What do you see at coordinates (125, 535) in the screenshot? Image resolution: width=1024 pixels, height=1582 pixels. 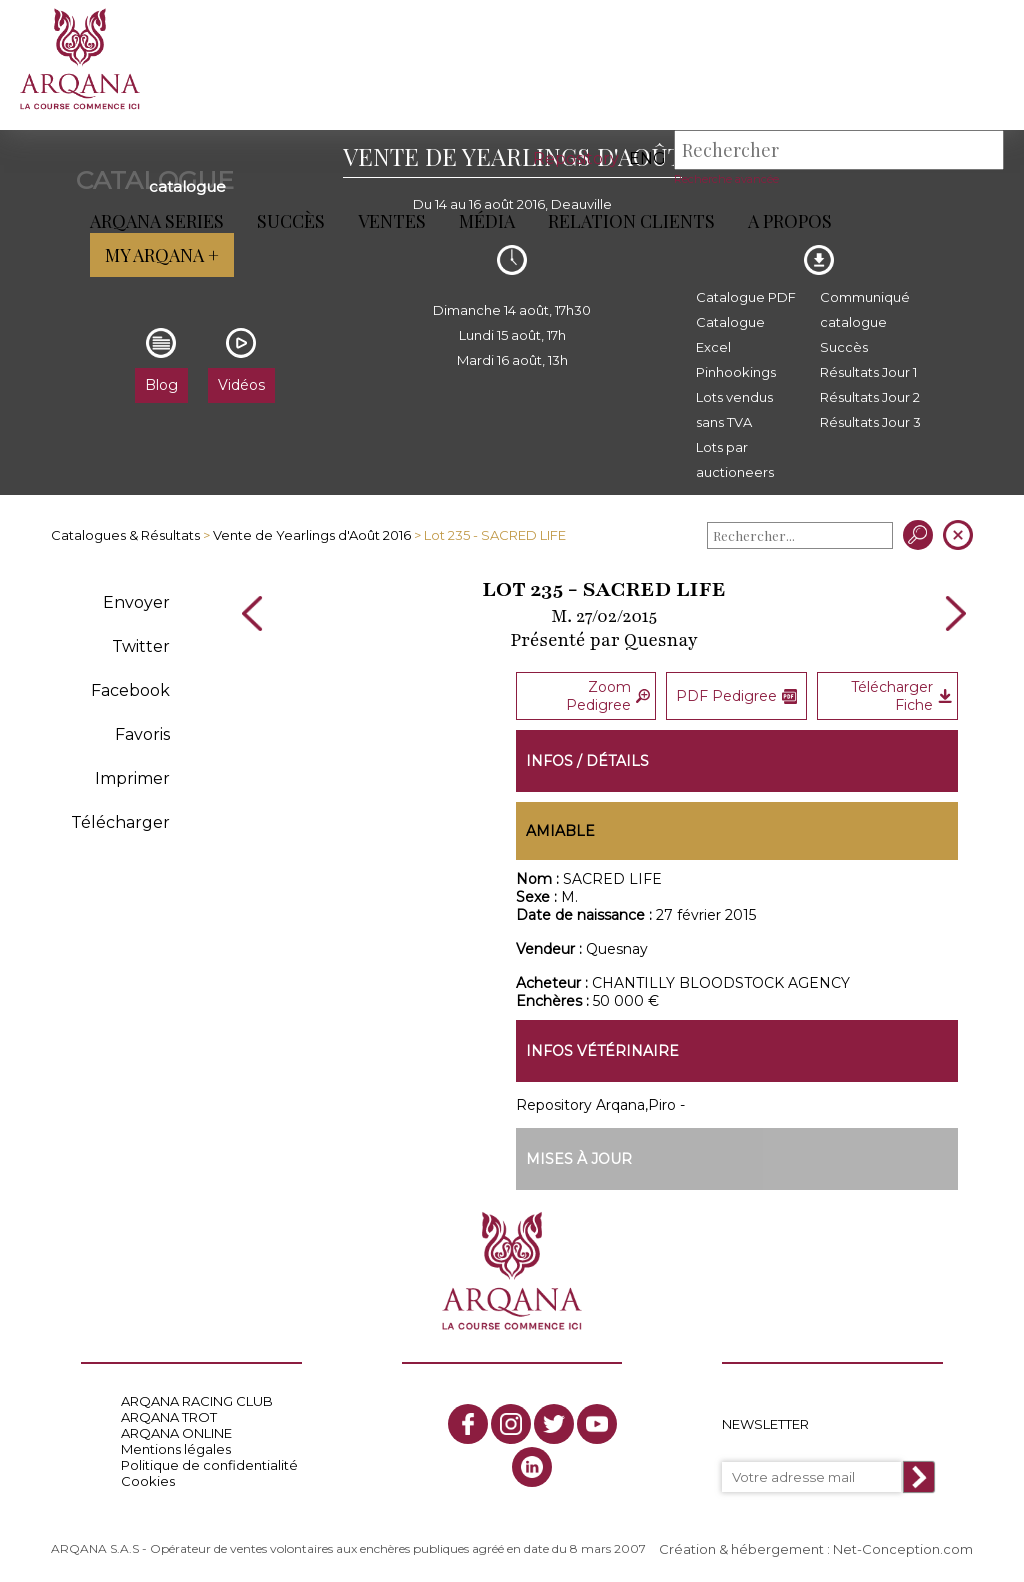 I see `Catalogues & Résultats` at bounding box center [125, 535].